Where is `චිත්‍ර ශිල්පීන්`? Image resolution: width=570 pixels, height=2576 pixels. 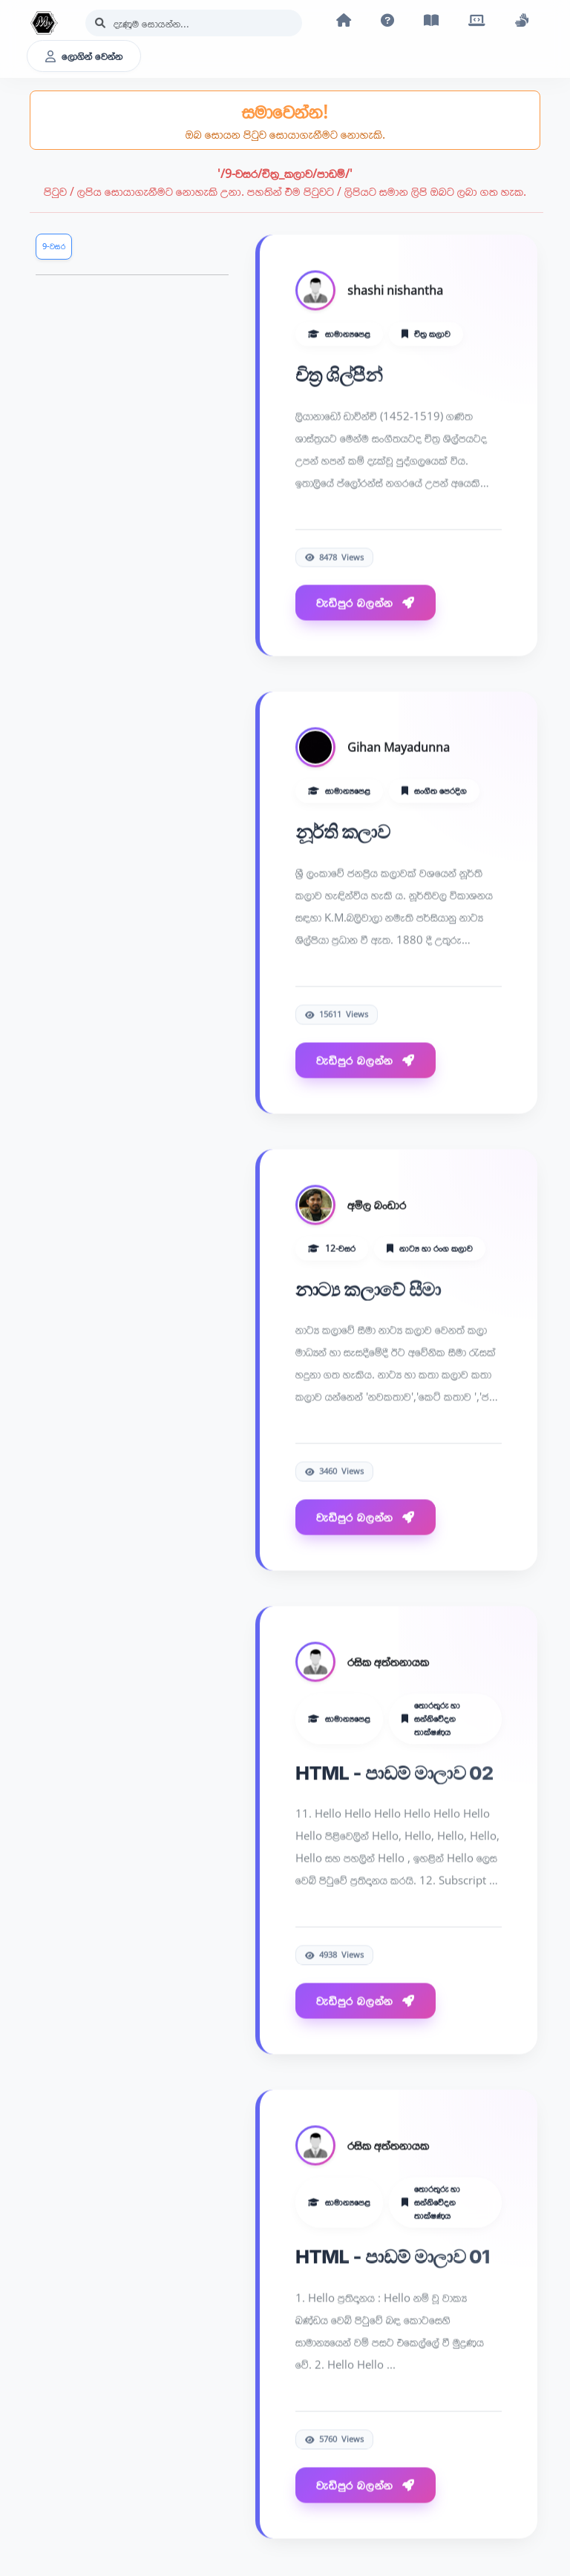
චිත්‍ර ශිල්පීන් is located at coordinates (338, 374).